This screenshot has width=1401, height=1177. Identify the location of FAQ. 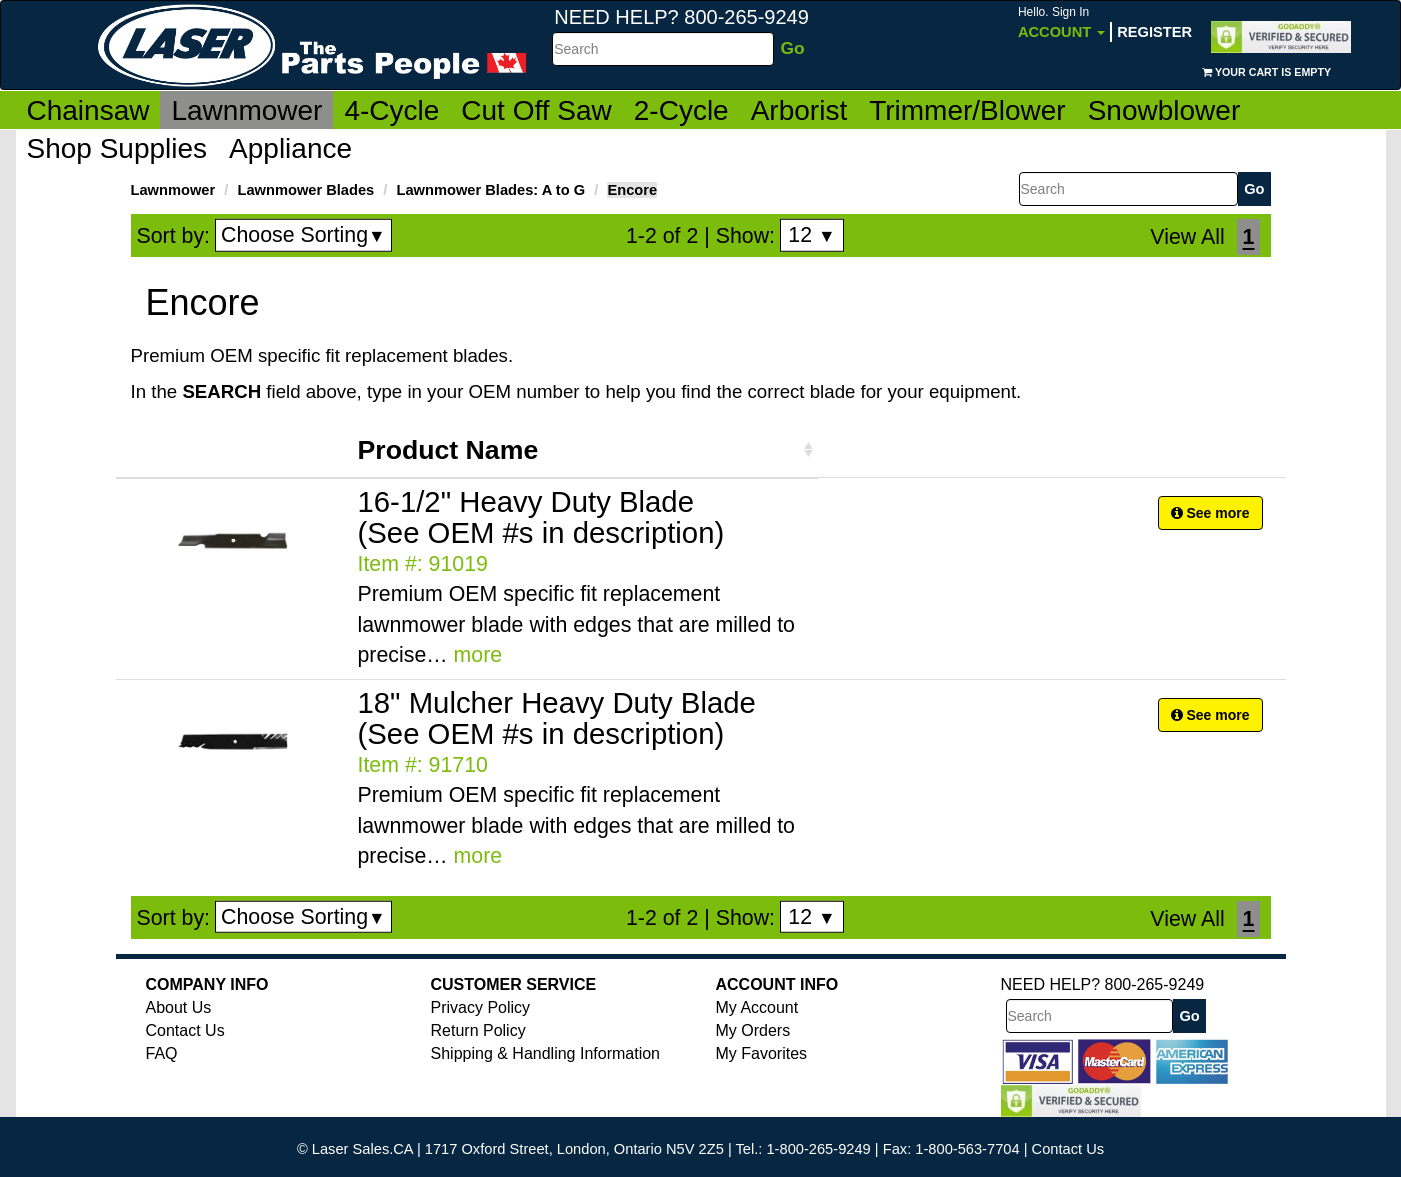
(162, 1053).